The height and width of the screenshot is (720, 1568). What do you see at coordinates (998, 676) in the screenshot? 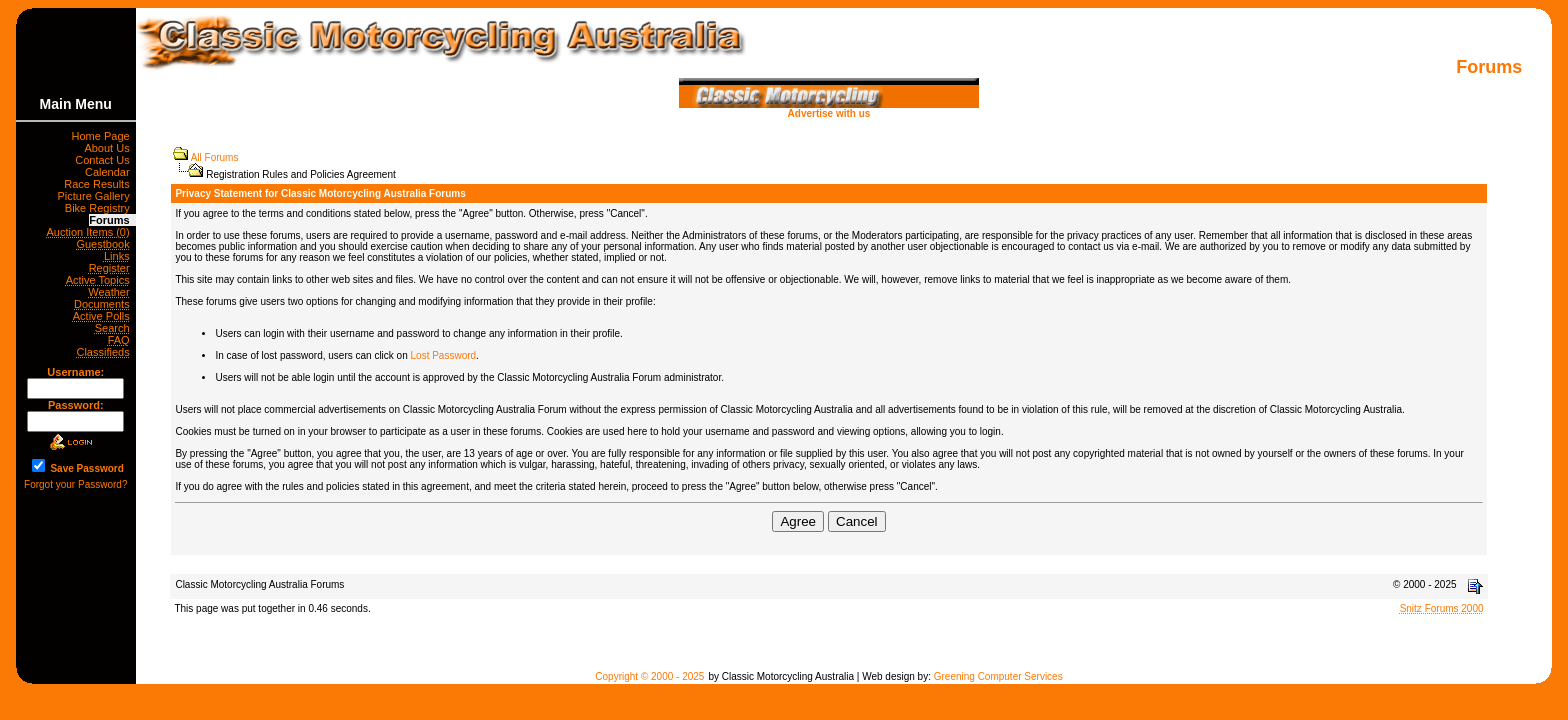
I see `Greening Computer Services` at bounding box center [998, 676].